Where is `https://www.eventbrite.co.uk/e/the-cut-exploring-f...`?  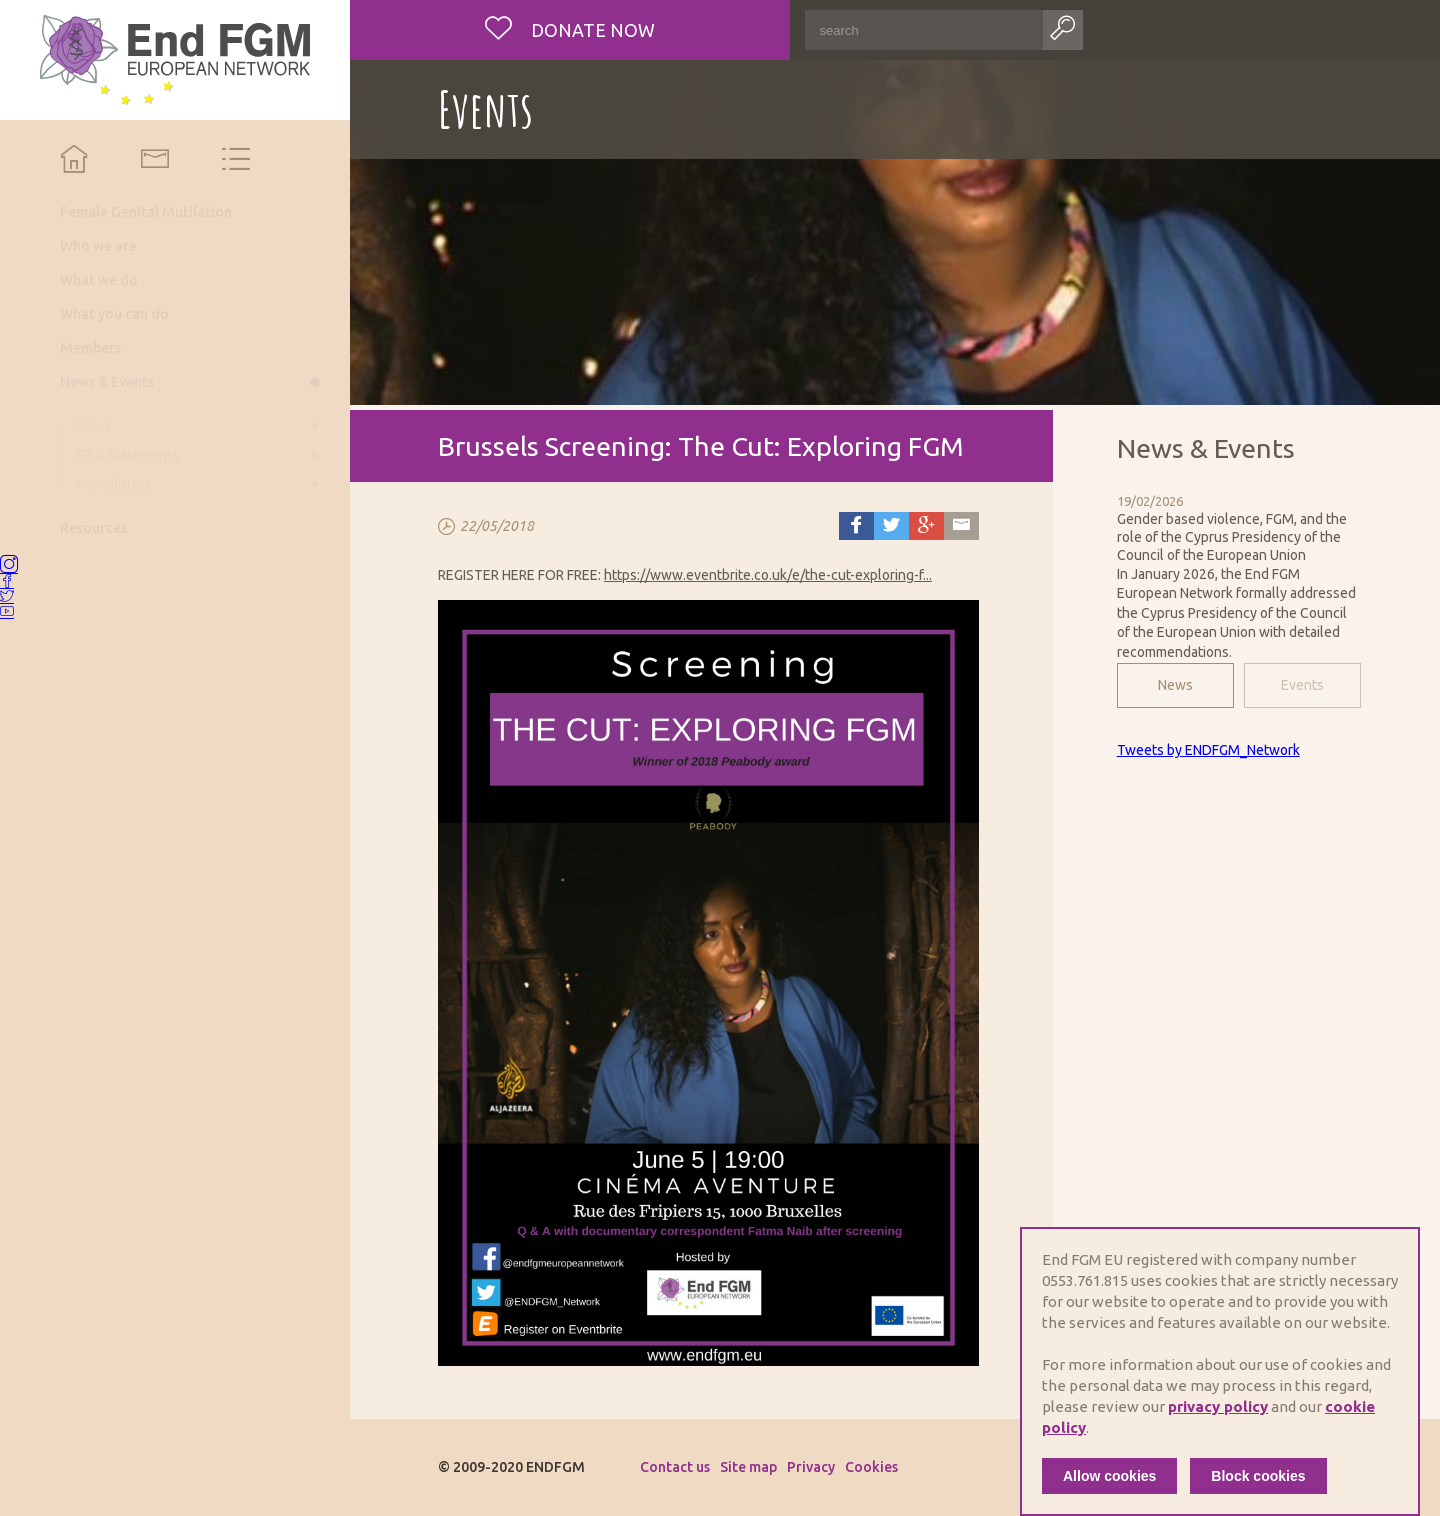
https://www.eventbrite.co.uk/e/the-cut-exploring-f... is located at coordinates (768, 575).